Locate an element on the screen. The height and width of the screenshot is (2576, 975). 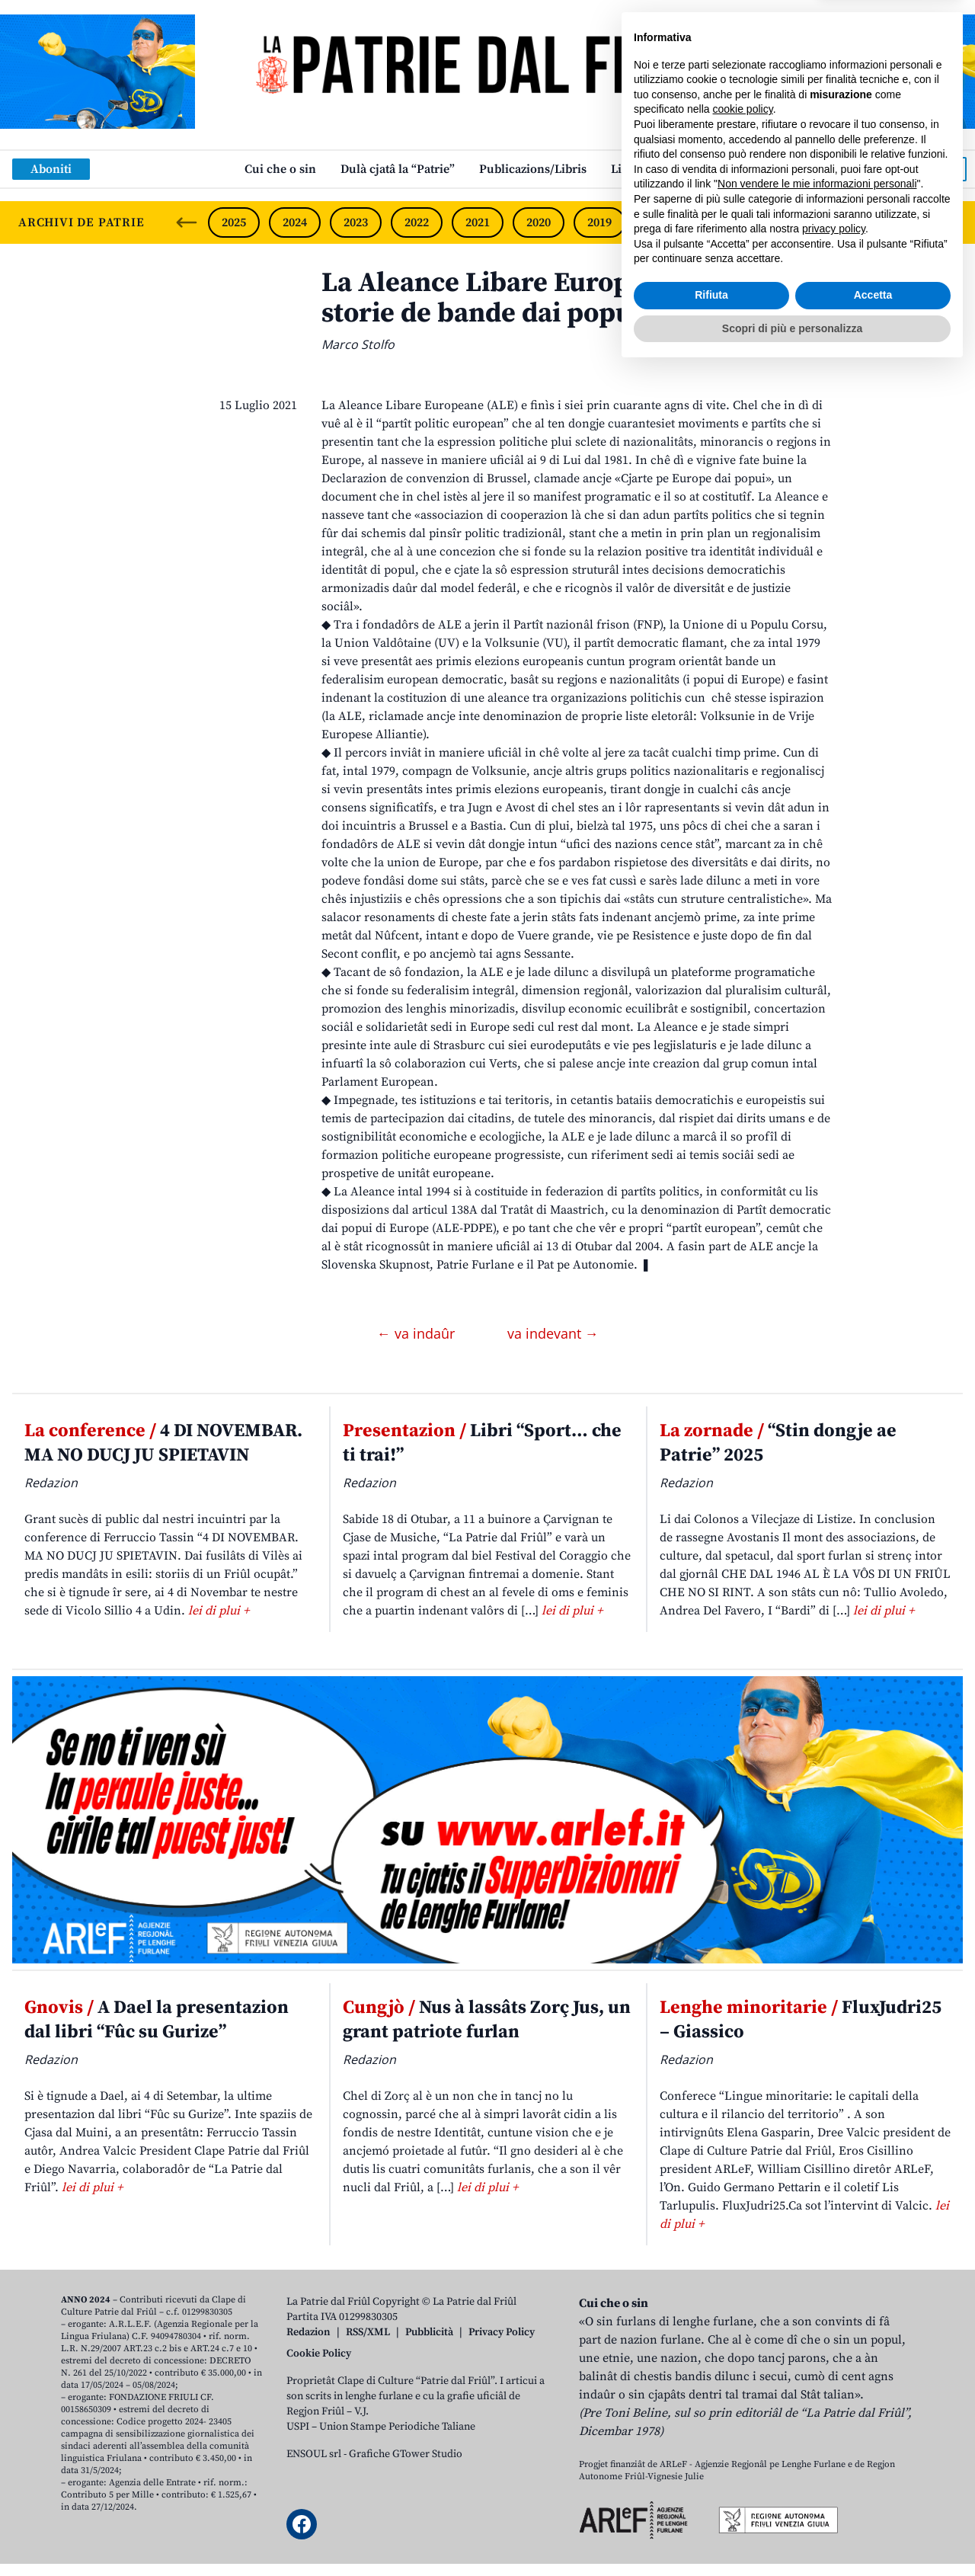
RSS/XML is located at coordinates (368, 2332).